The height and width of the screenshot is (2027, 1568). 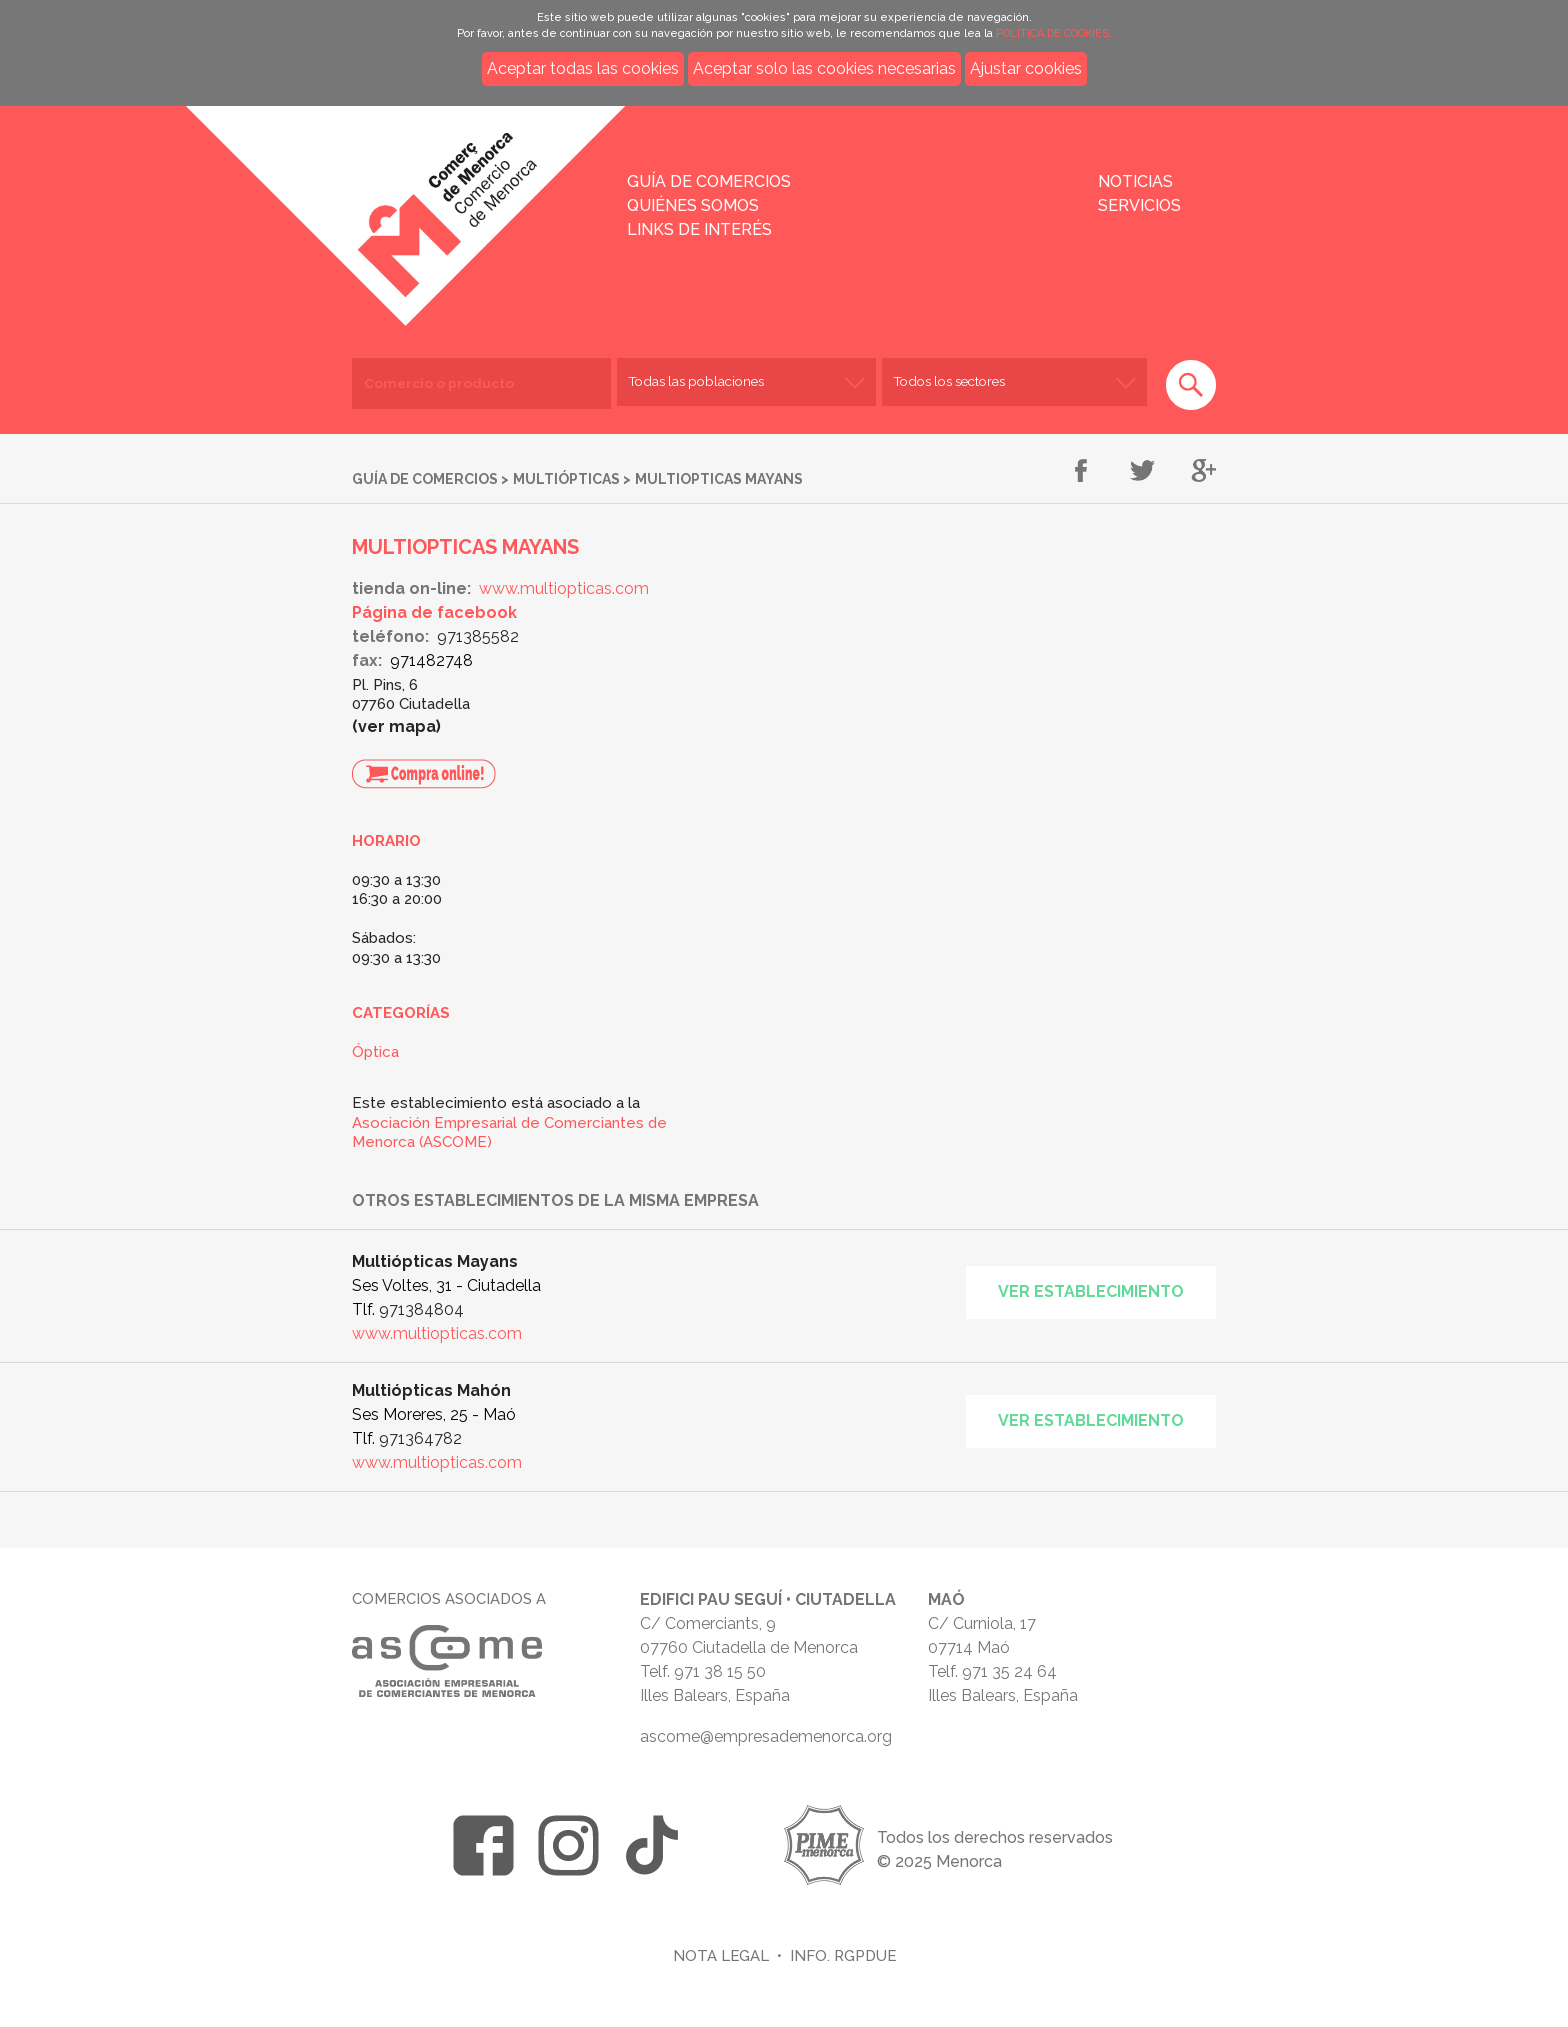 What do you see at coordinates (583, 68) in the screenshot?
I see `Aceptar todas las cookies` at bounding box center [583, 68].